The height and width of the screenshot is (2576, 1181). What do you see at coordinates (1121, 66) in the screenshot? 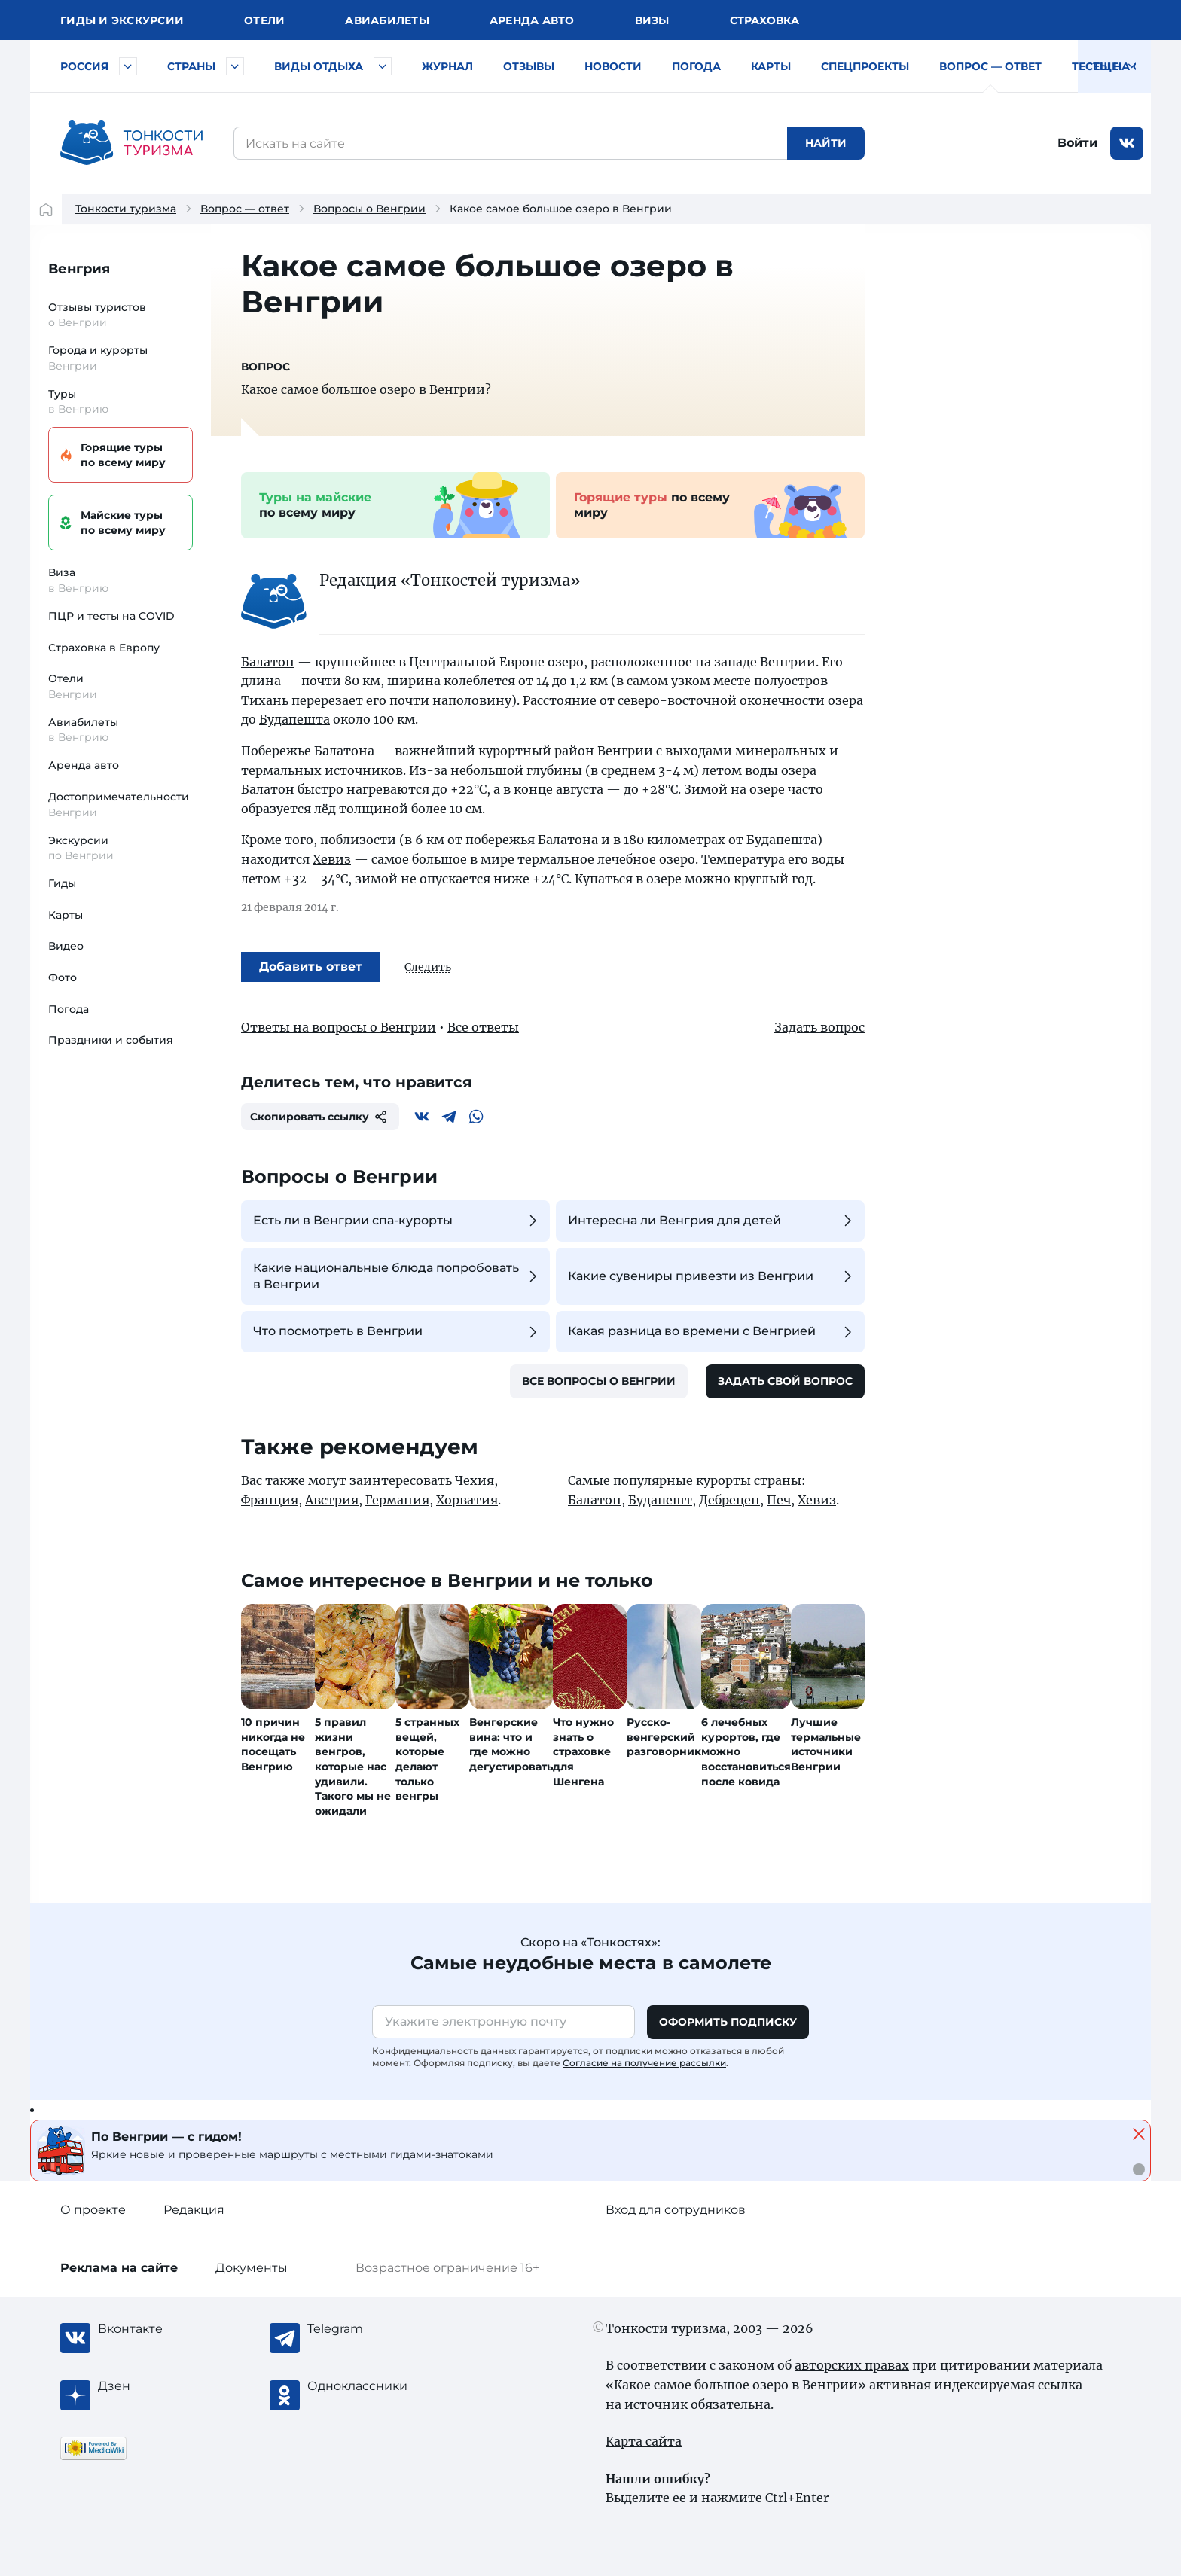
I see `Тесты на COVID` at bounding box center [1121, 66].